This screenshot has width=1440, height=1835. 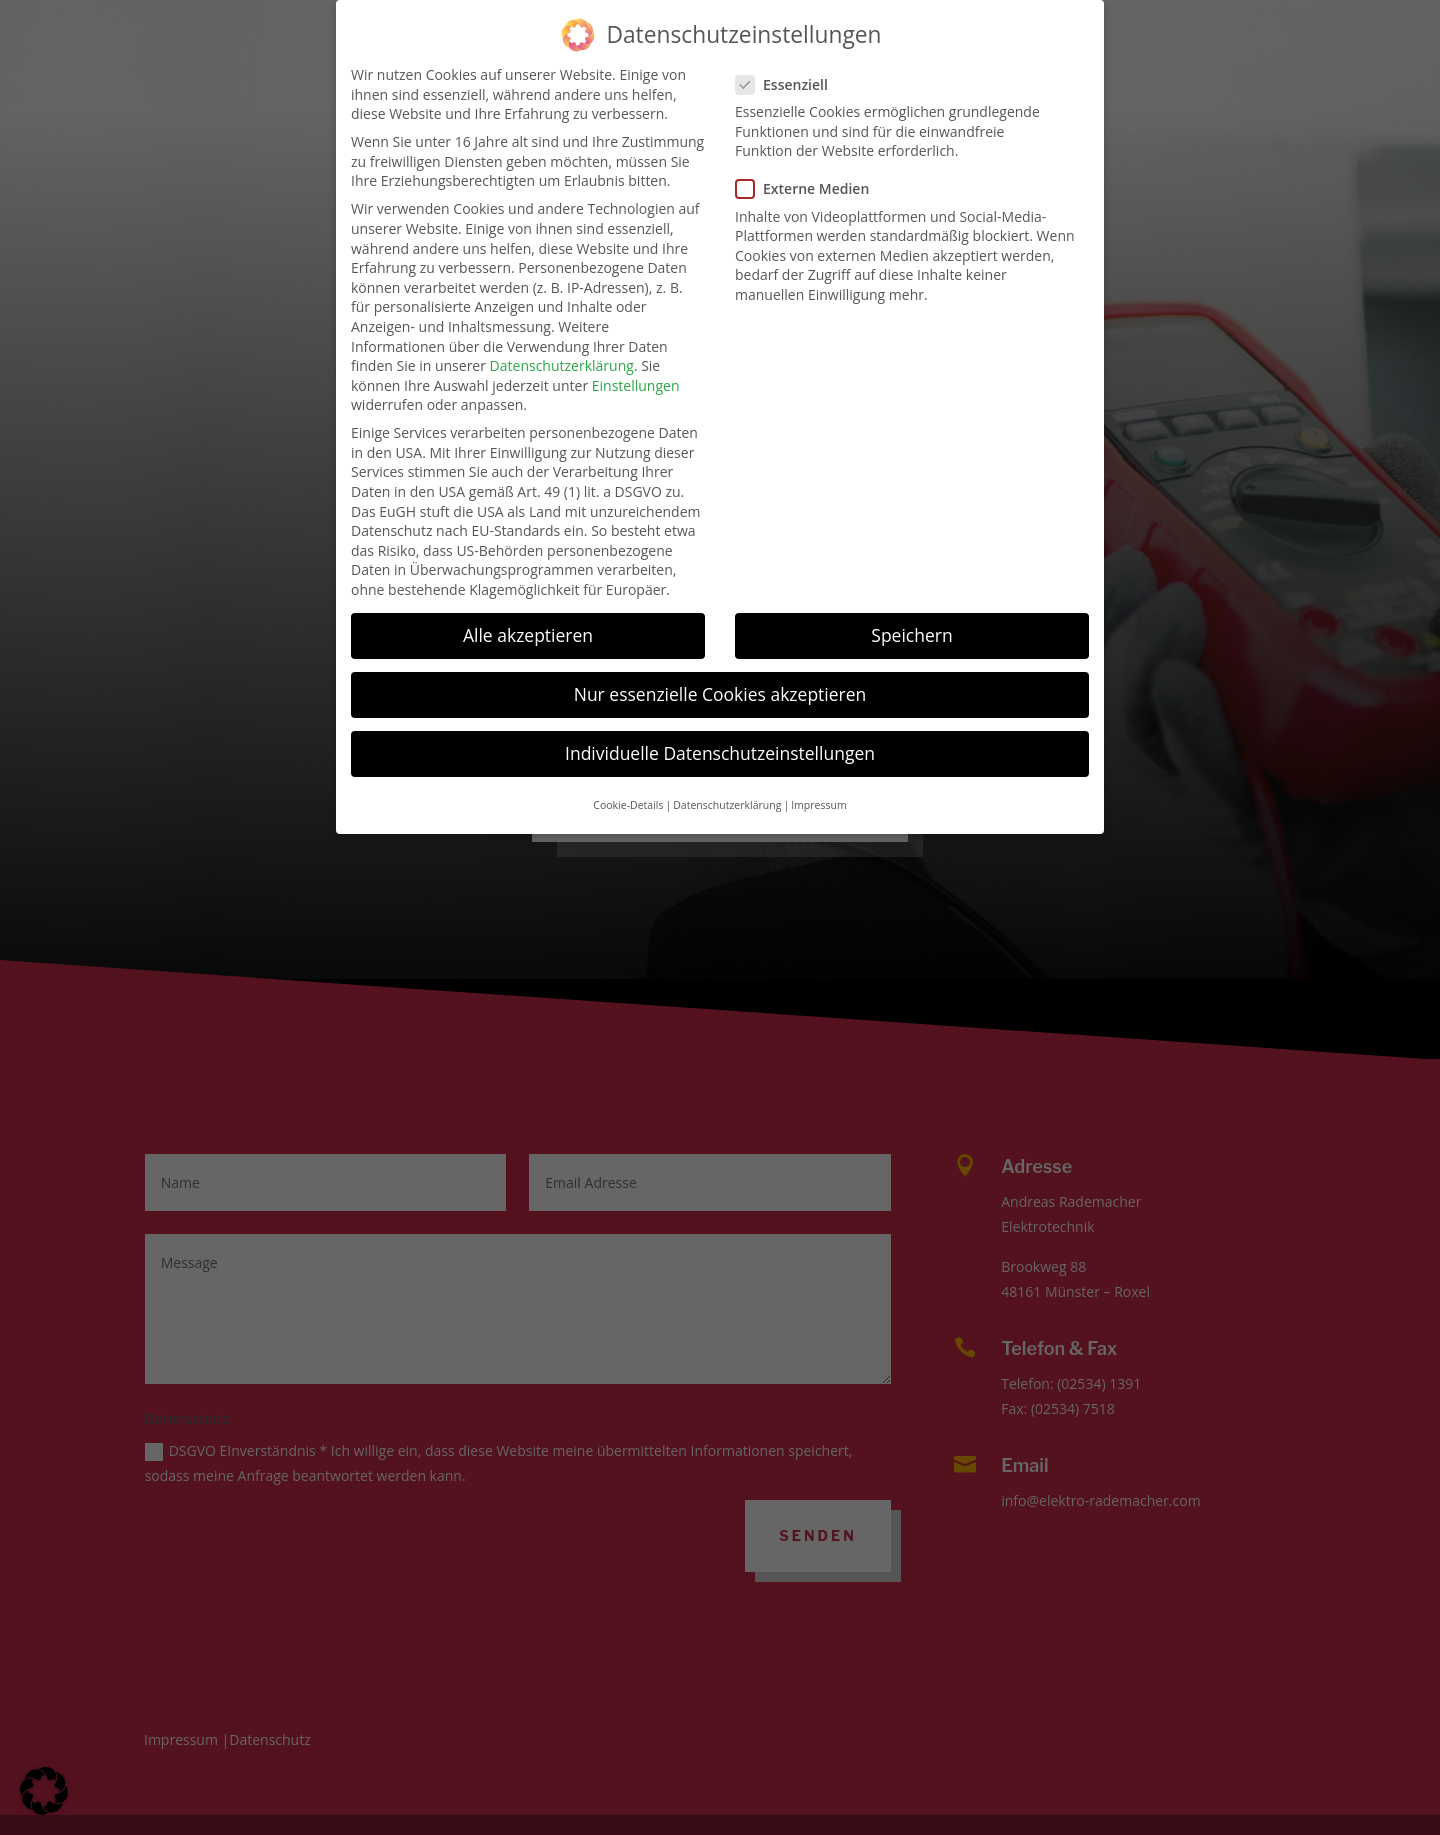 I want to click on Impressum [button], so click(x=818, y=776).